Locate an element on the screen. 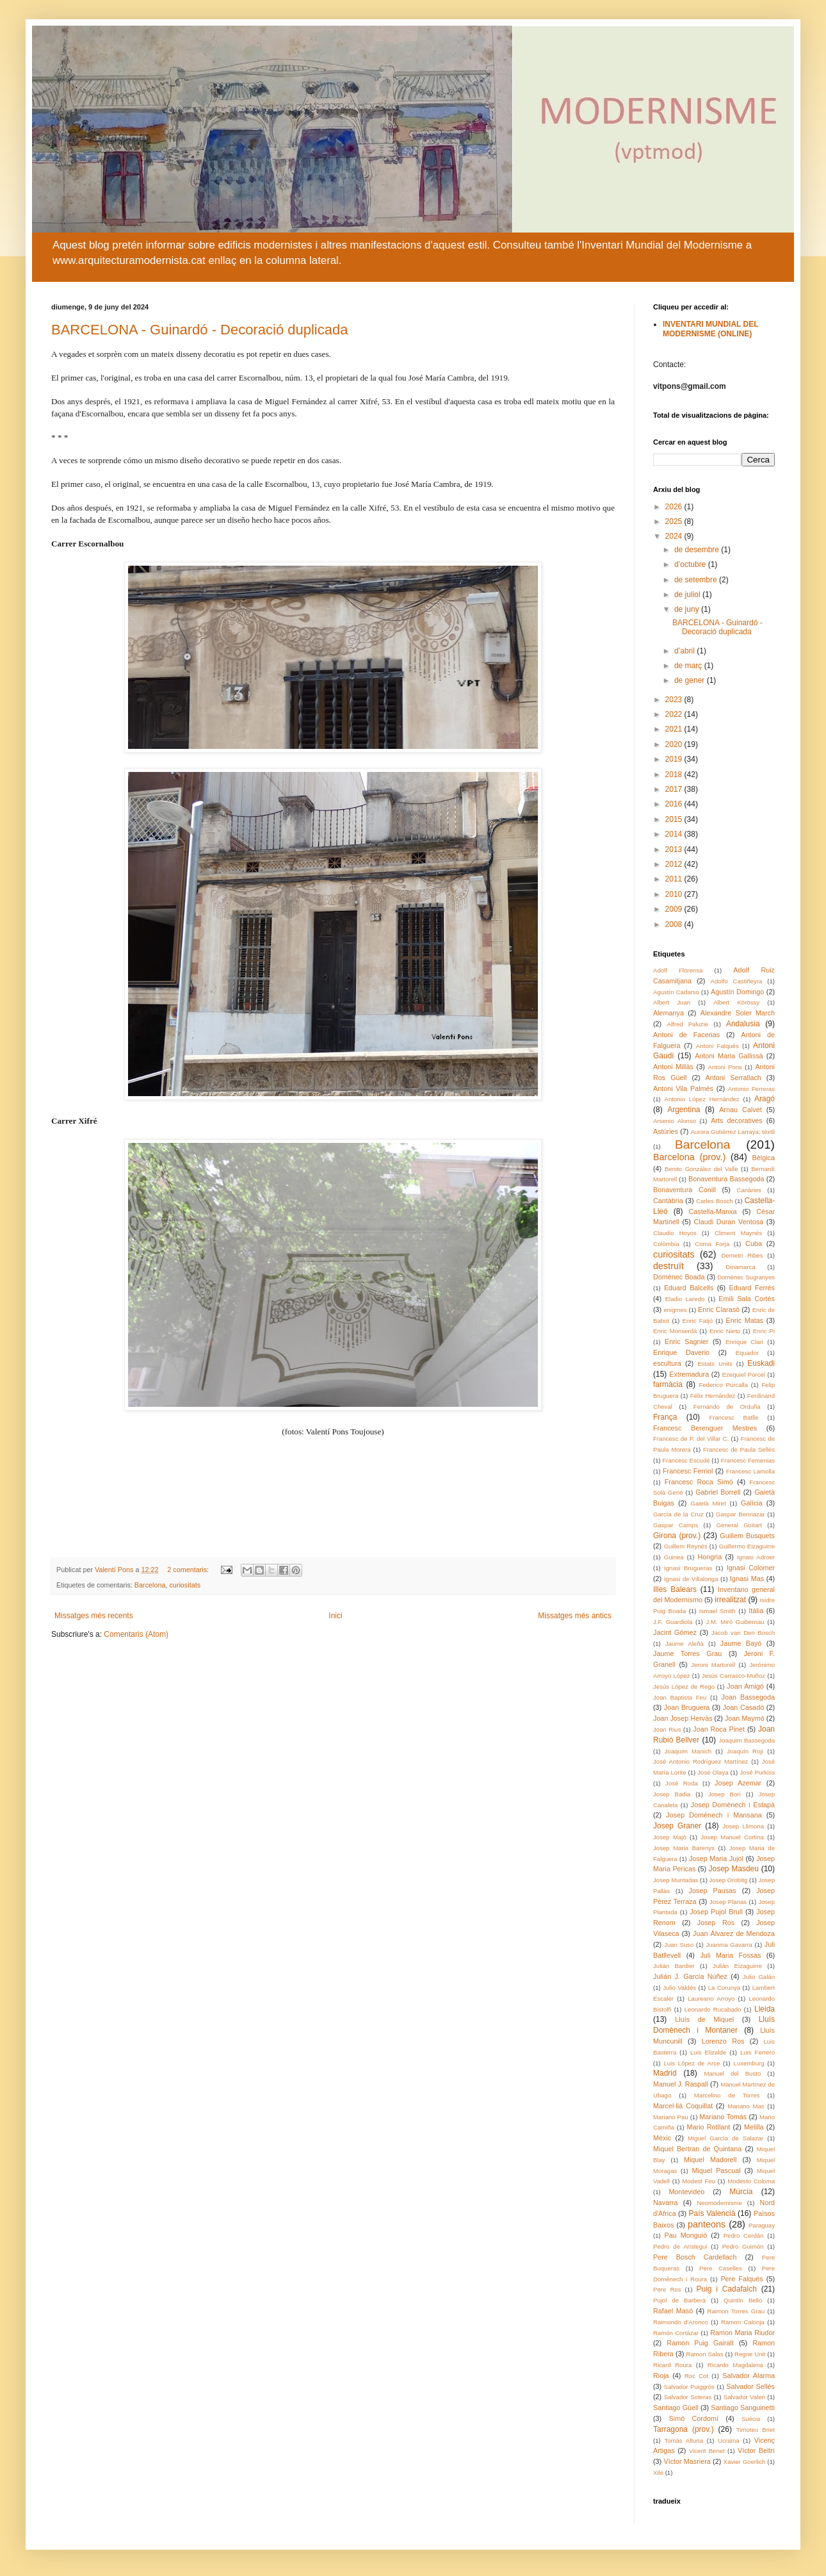 The width and height of the screenshot is (826, 2576). 2023 is located at coordinates (674, 699).